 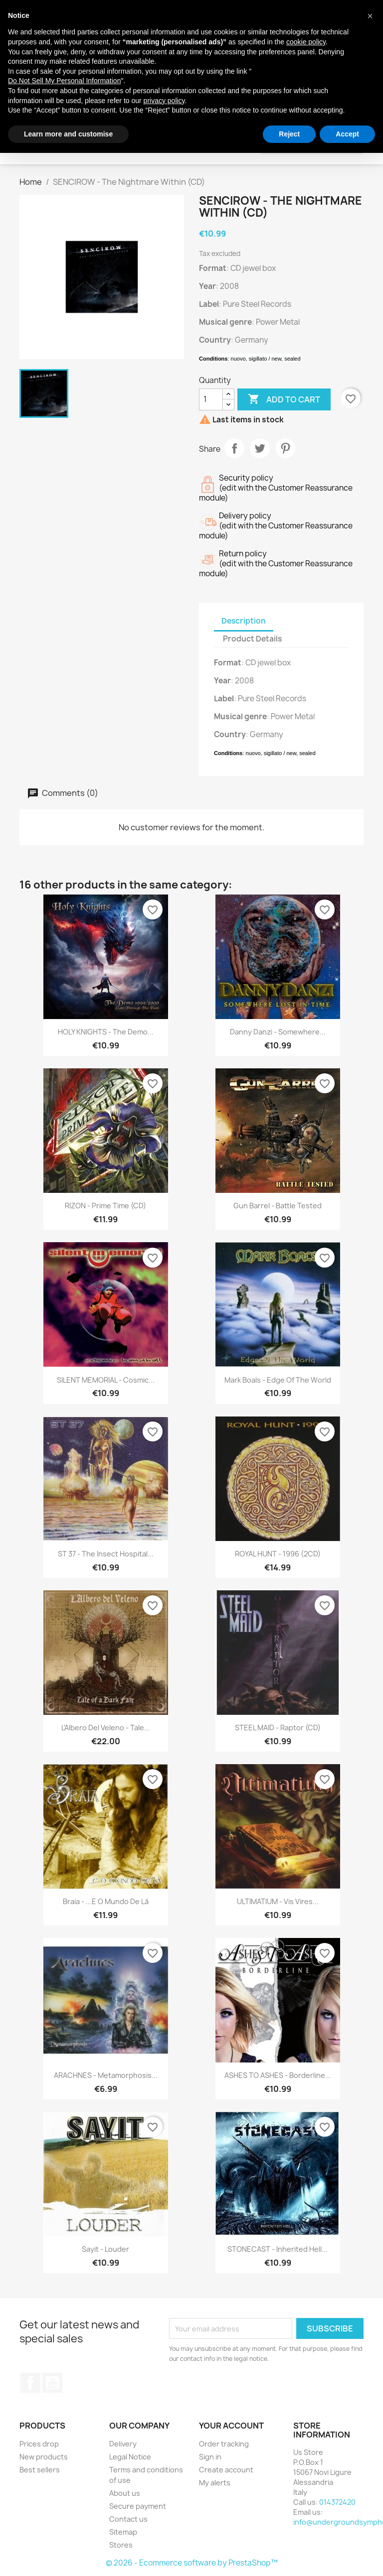 What do you see at coordinates (164, 101) in the screenshot?
I see `privacy policy [button]` at bounding box center [164, 101].